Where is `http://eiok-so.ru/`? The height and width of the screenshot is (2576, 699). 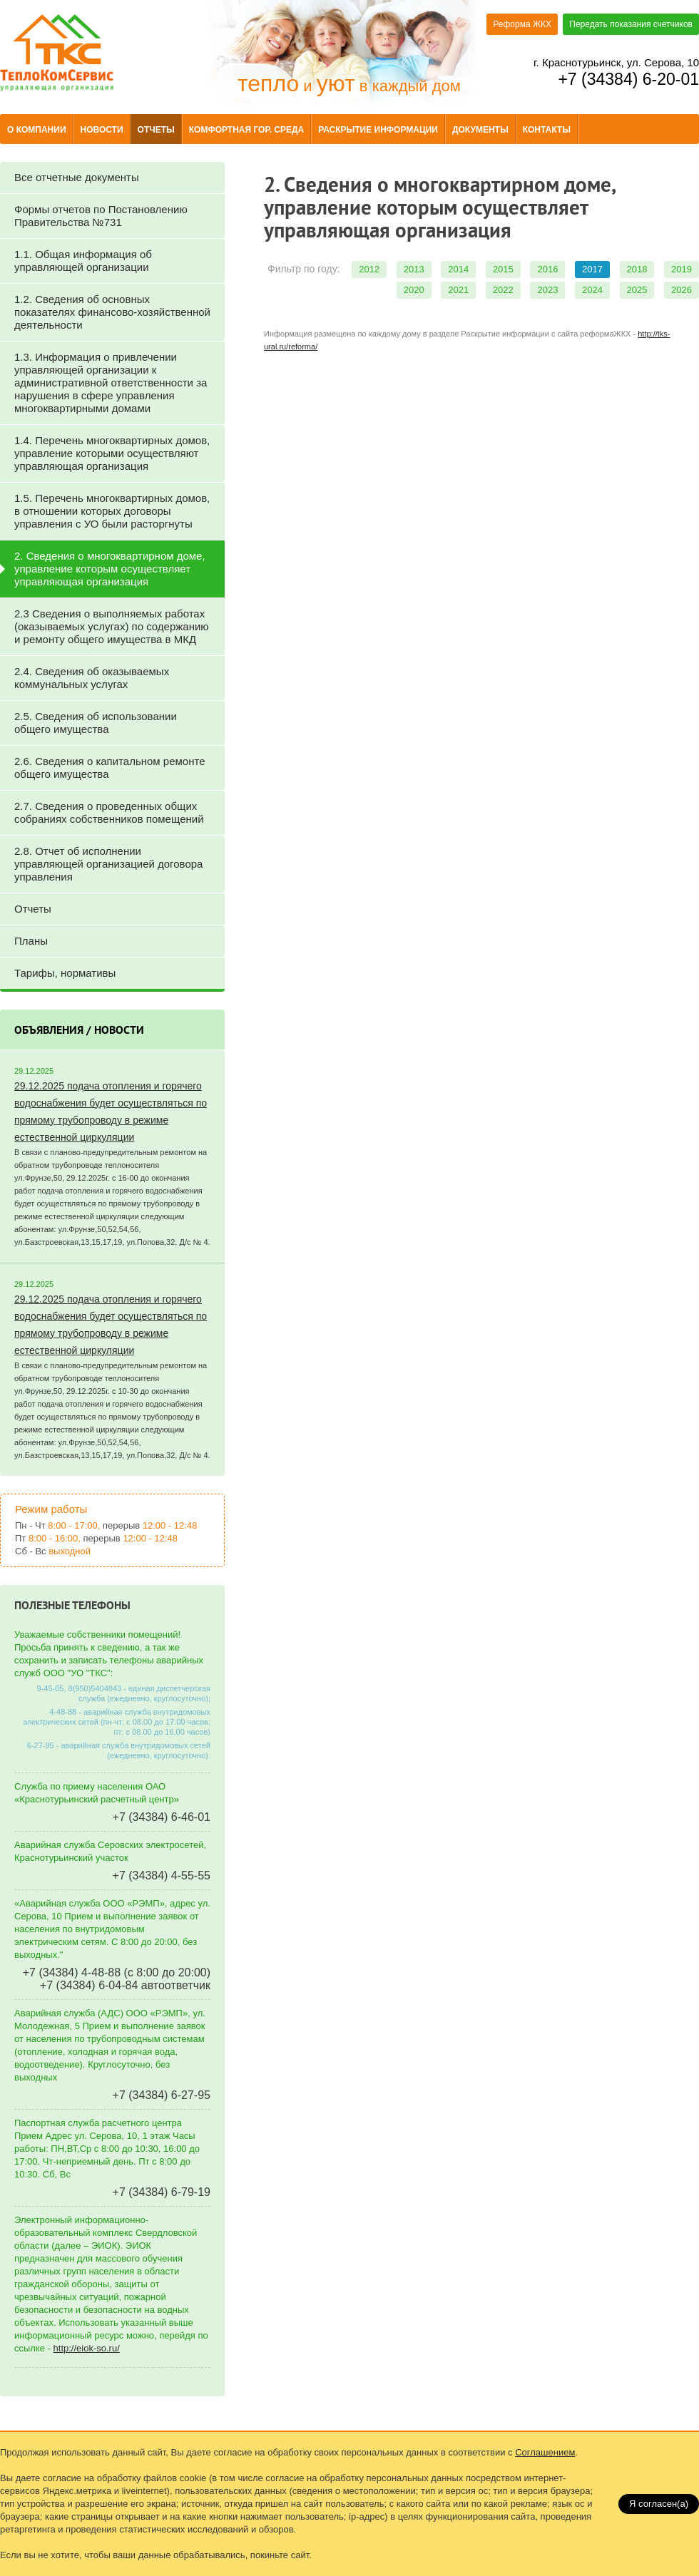
http://eiok-so.ru/ is located at coordinates (86, 2348).